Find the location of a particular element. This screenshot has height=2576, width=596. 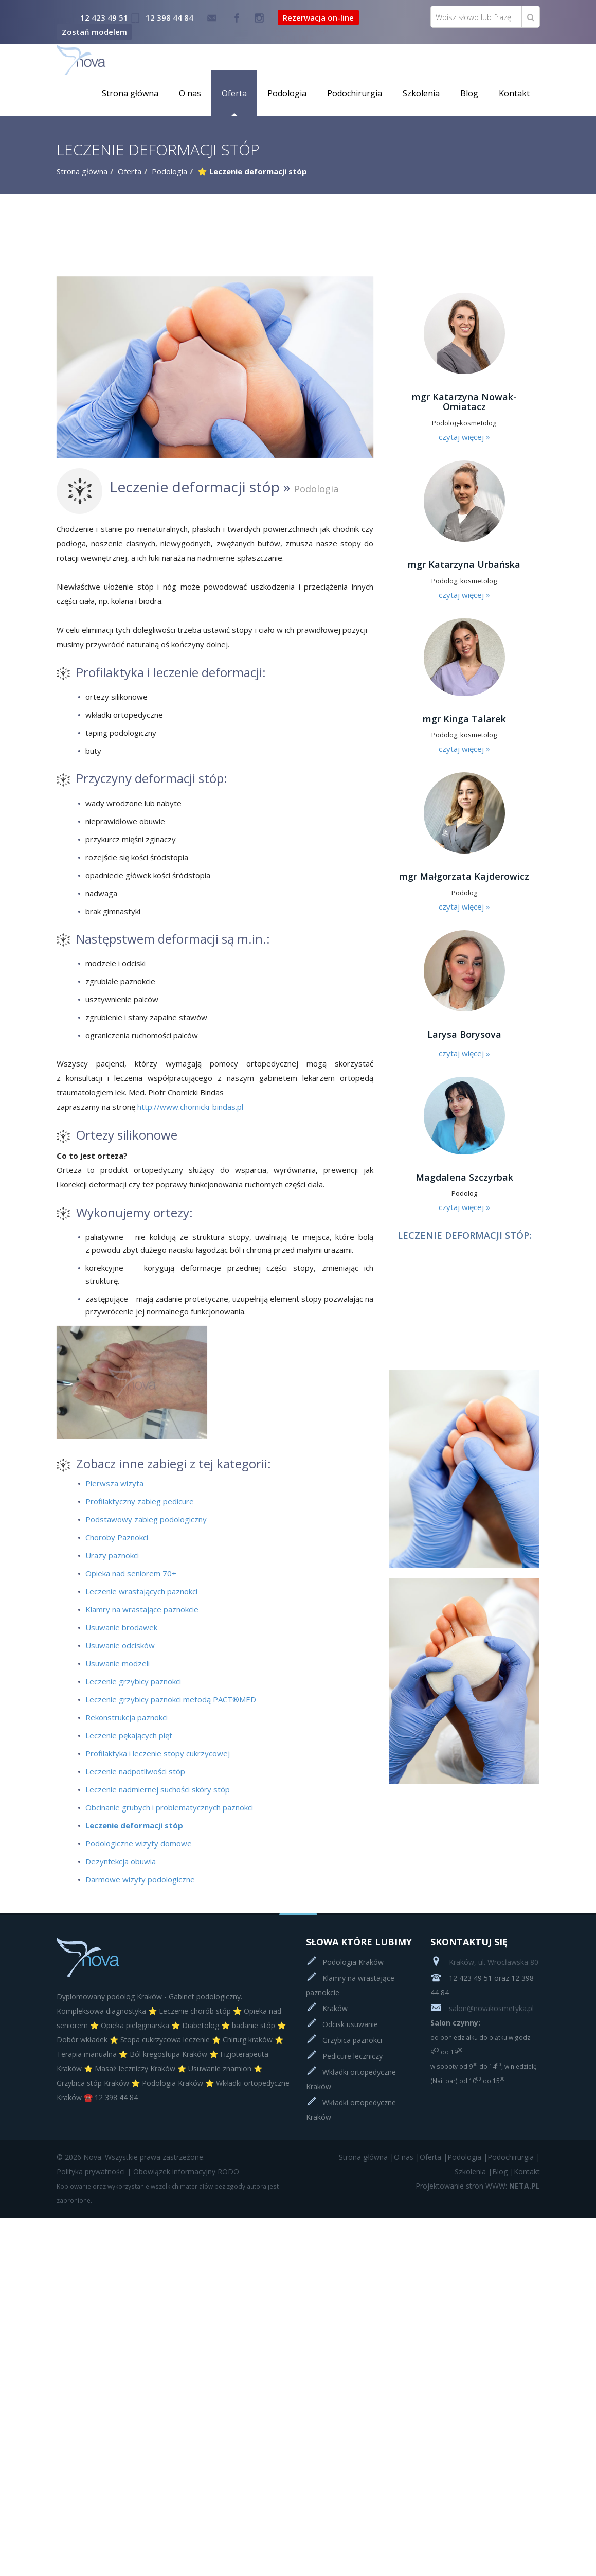

Usuwanie odcisków is located at coordinates (120, 1645).